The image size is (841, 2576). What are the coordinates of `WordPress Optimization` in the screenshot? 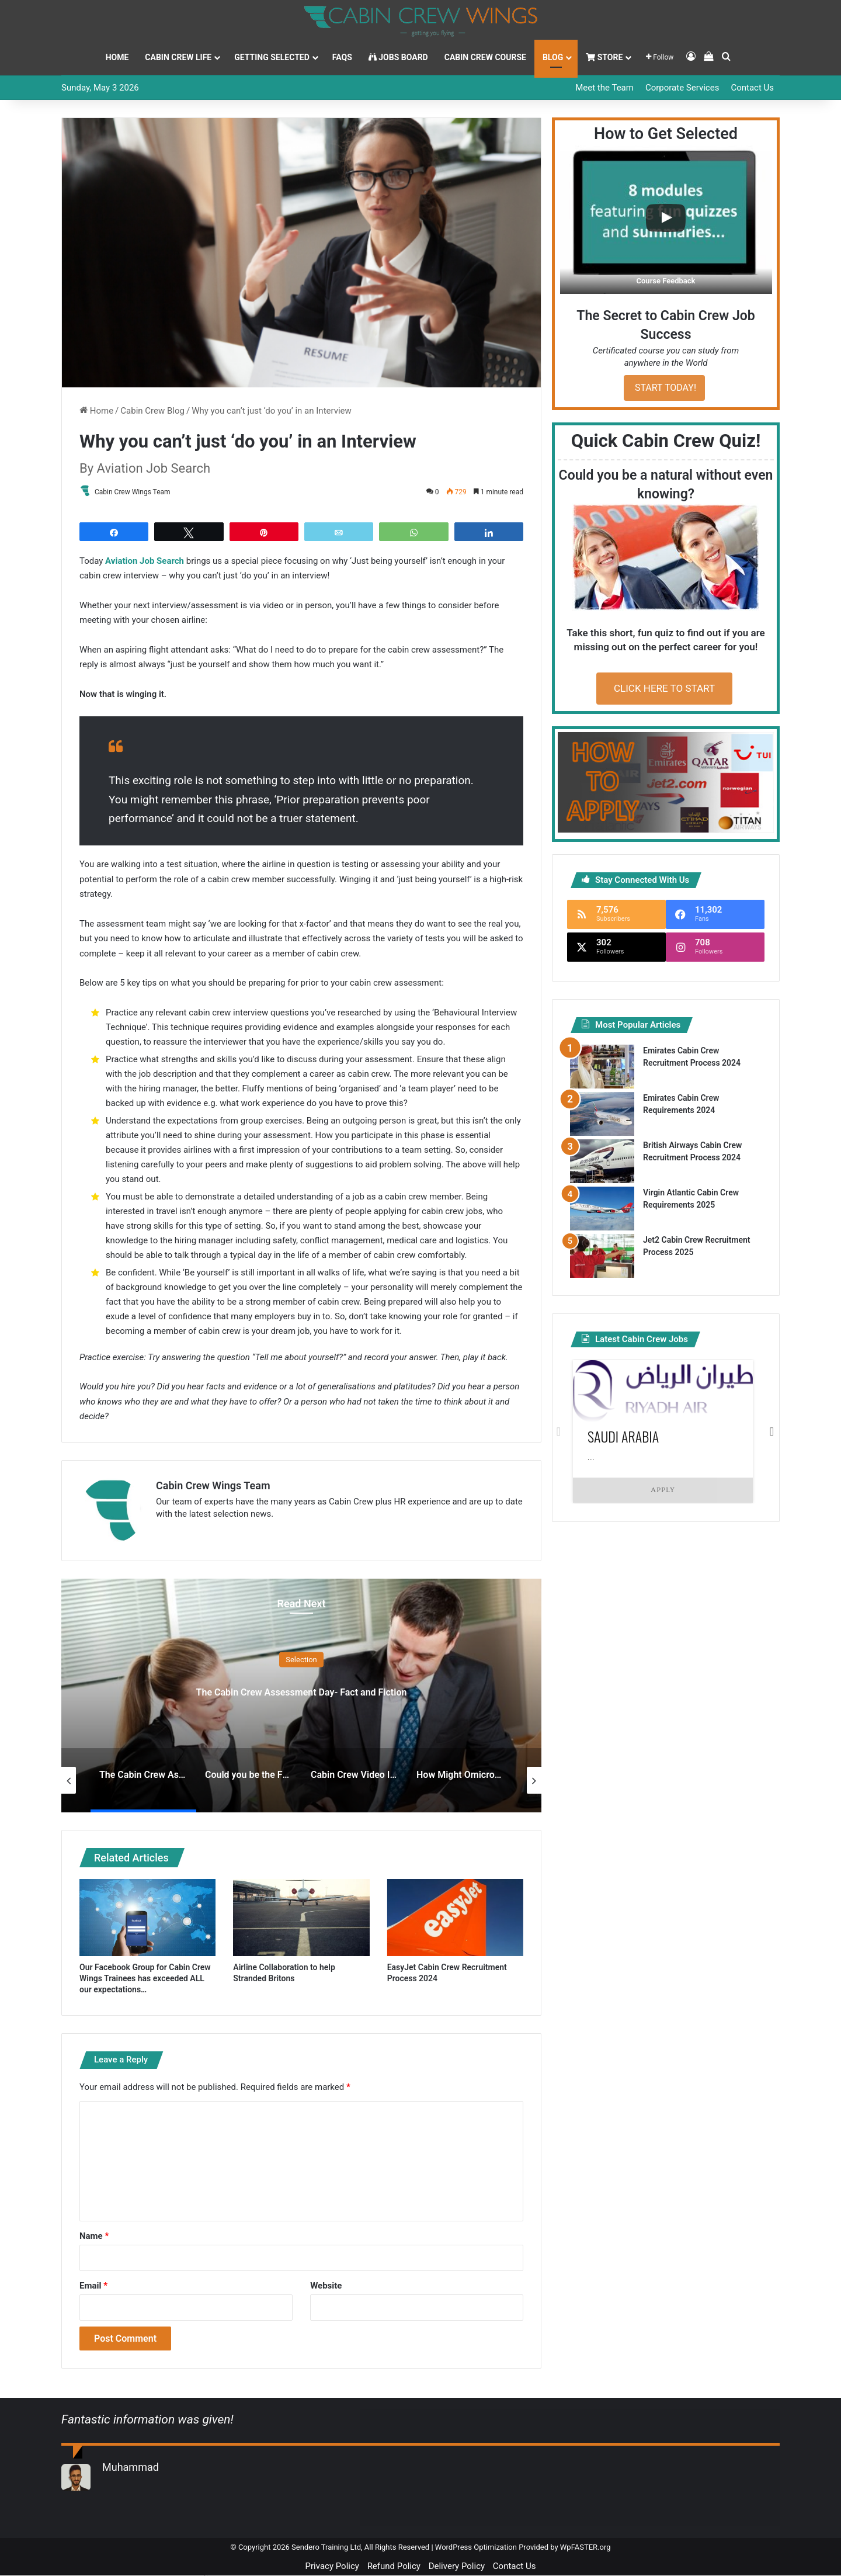 It's located at (476, 2547).